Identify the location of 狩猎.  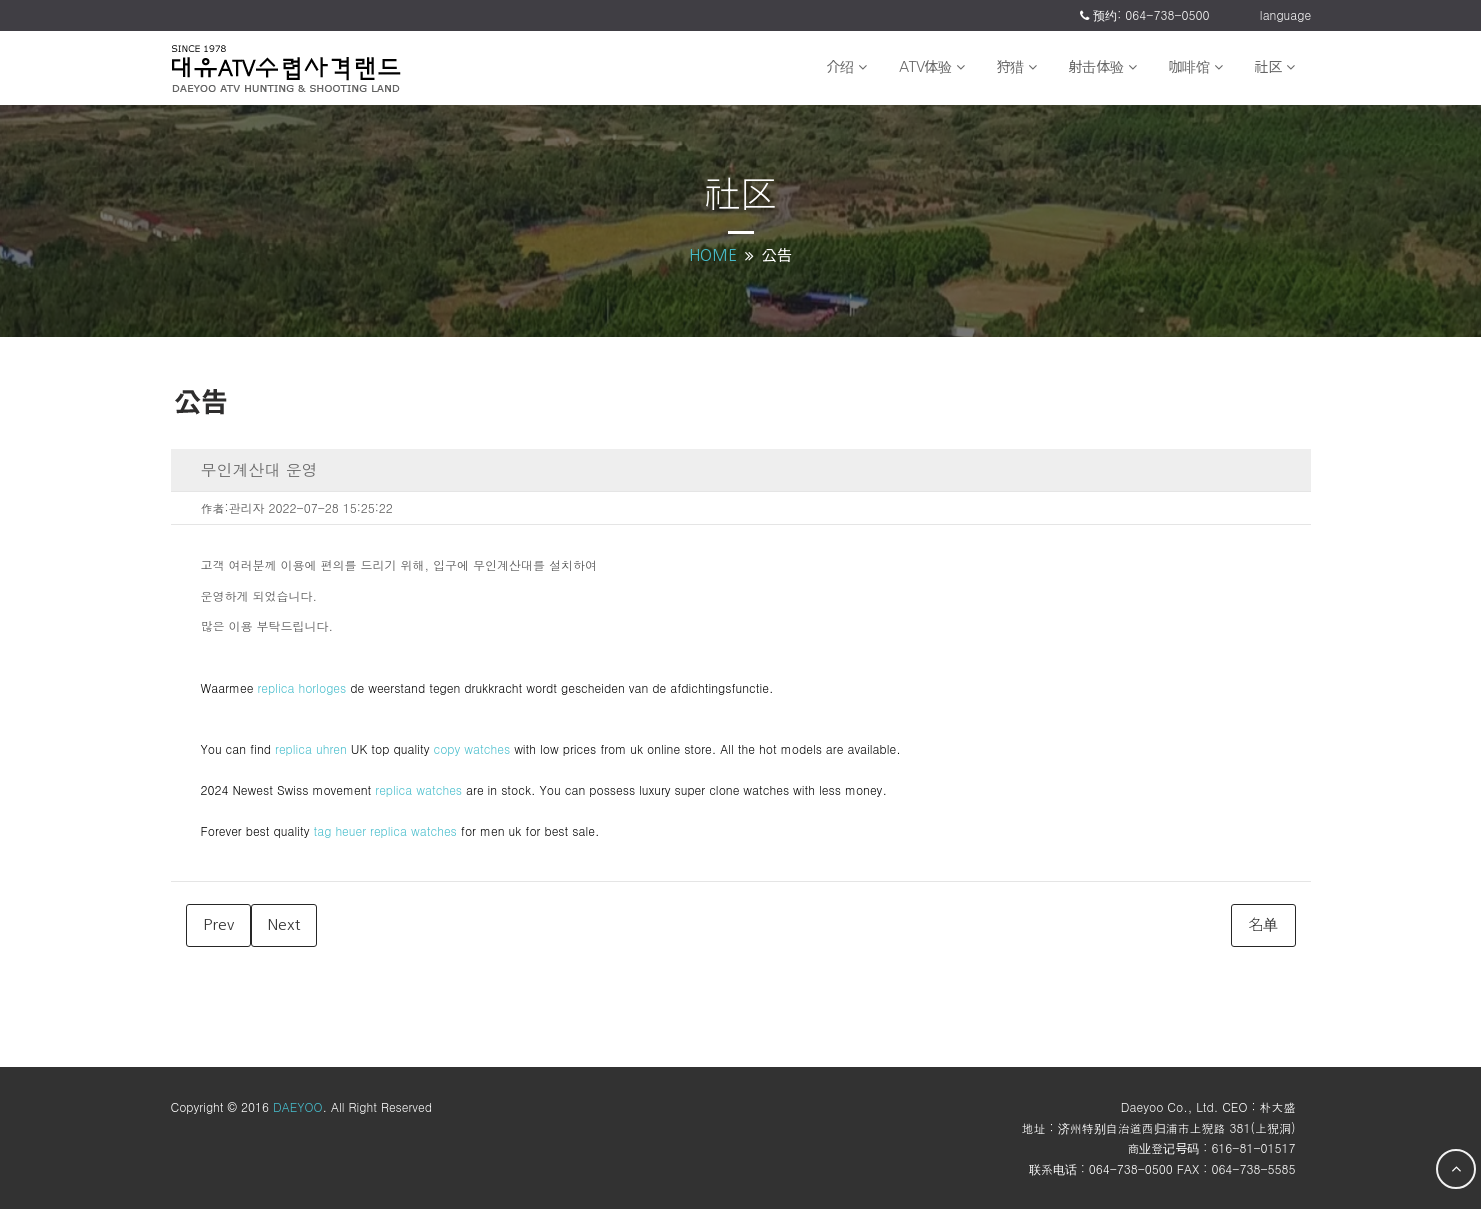
(1017, 66).